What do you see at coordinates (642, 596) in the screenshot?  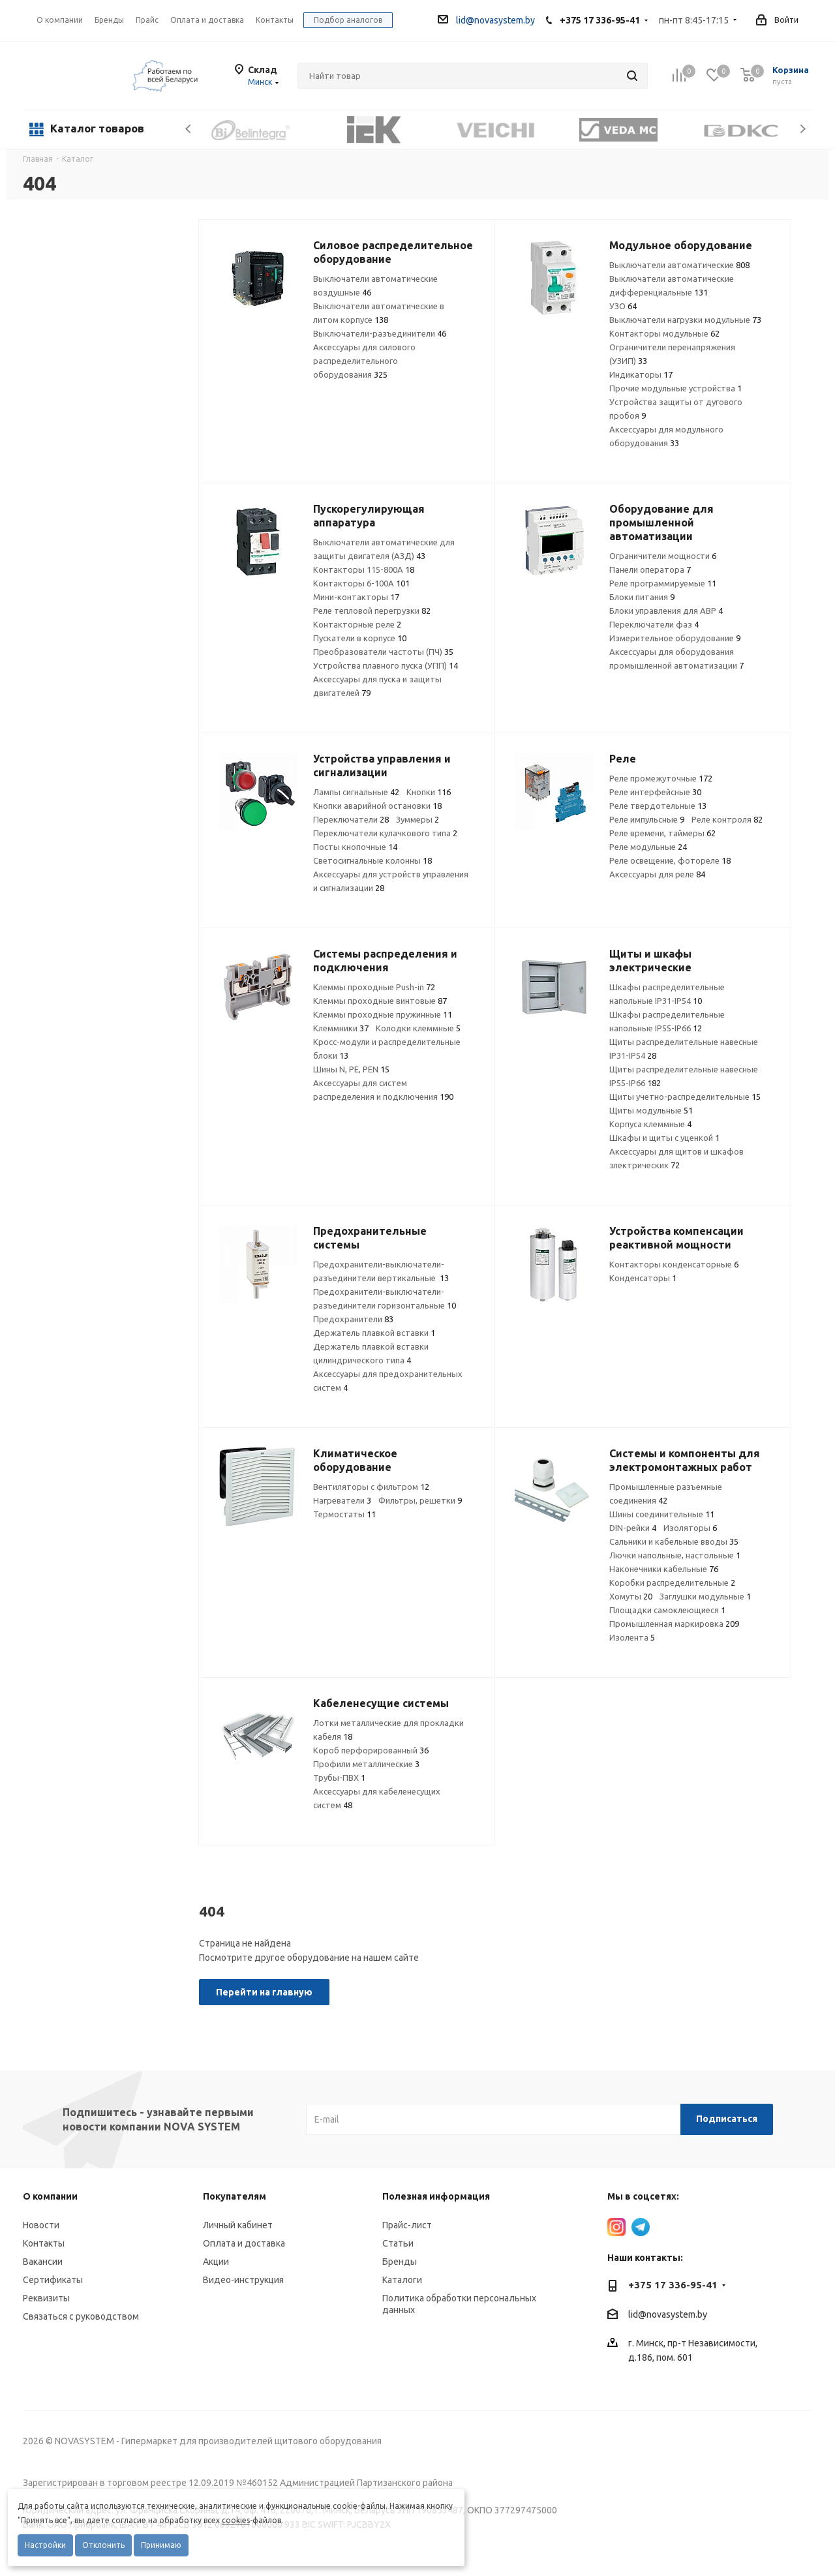 I see `Блоки питания` at bounding box center [642, 596].